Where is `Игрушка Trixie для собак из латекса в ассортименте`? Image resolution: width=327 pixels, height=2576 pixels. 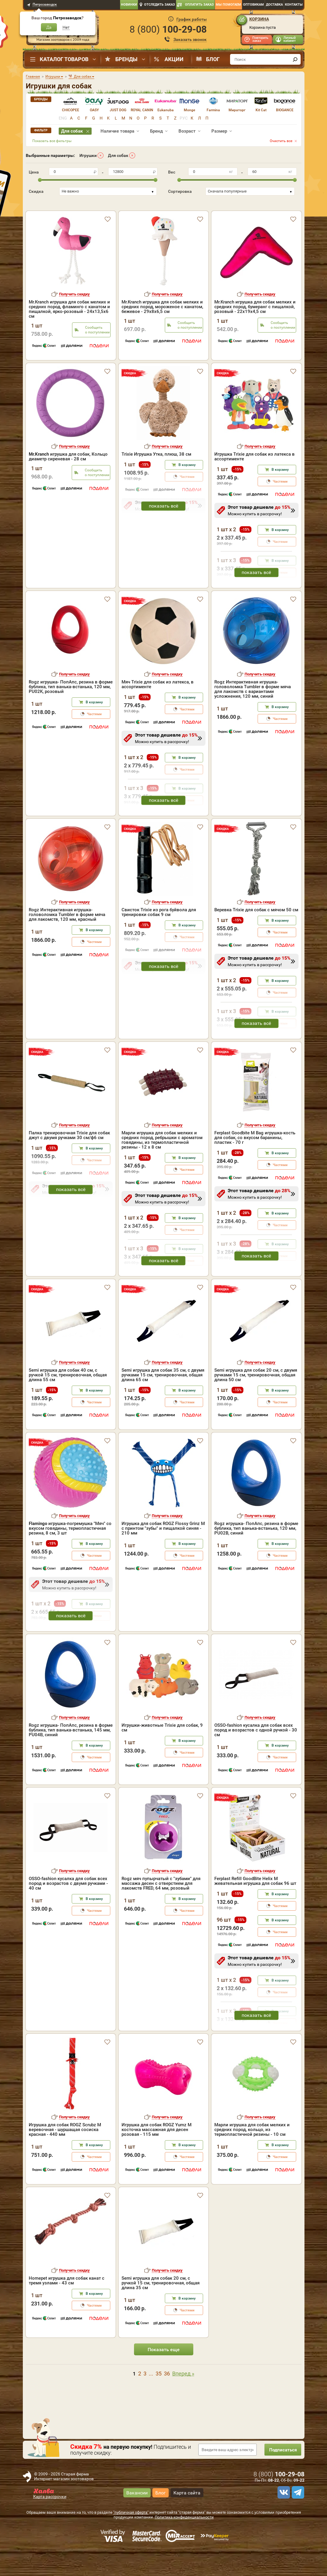
Игрушка Trixie для собак из латекса в ассортименте is located at coordinates (254, 482).